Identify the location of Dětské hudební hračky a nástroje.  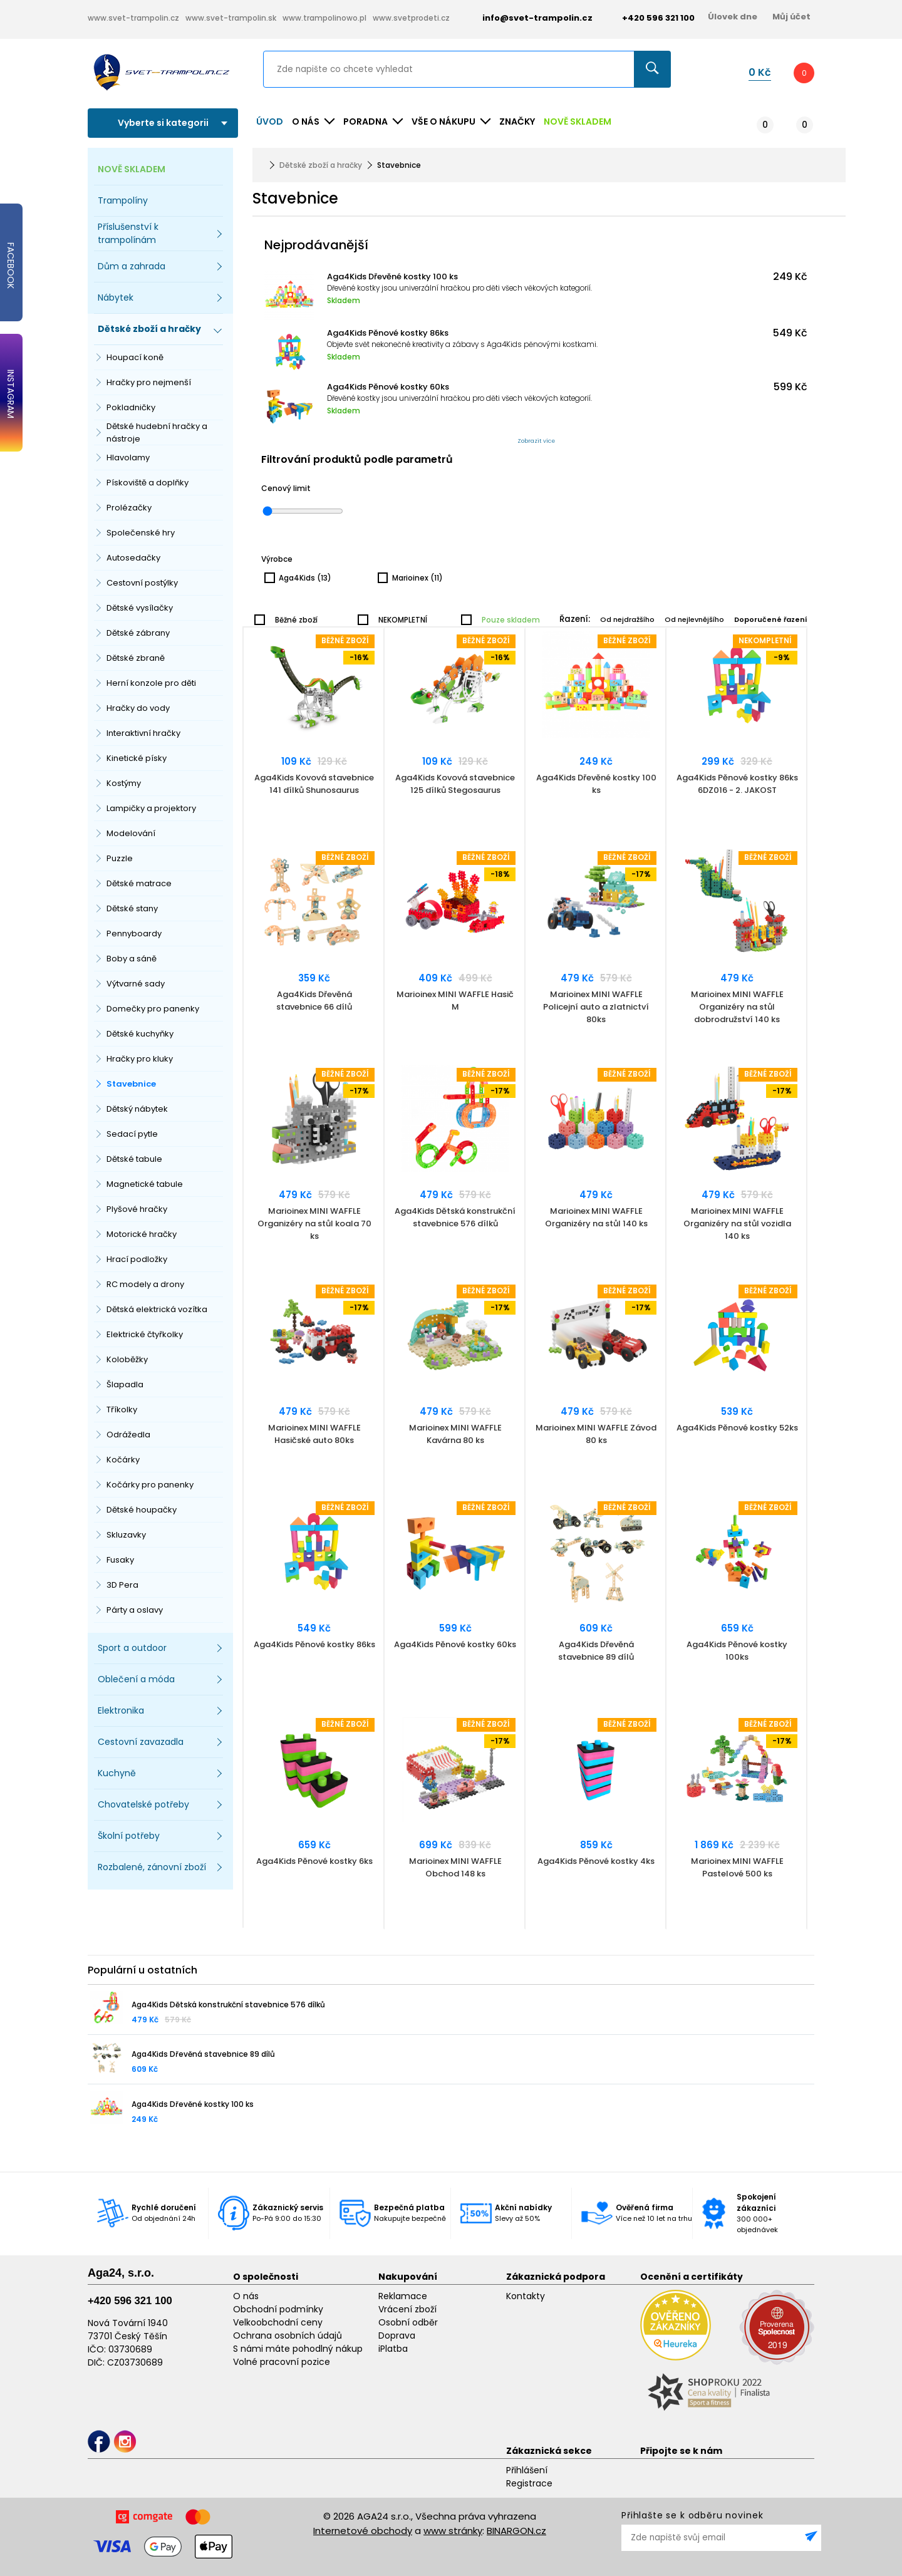
(156, 432).